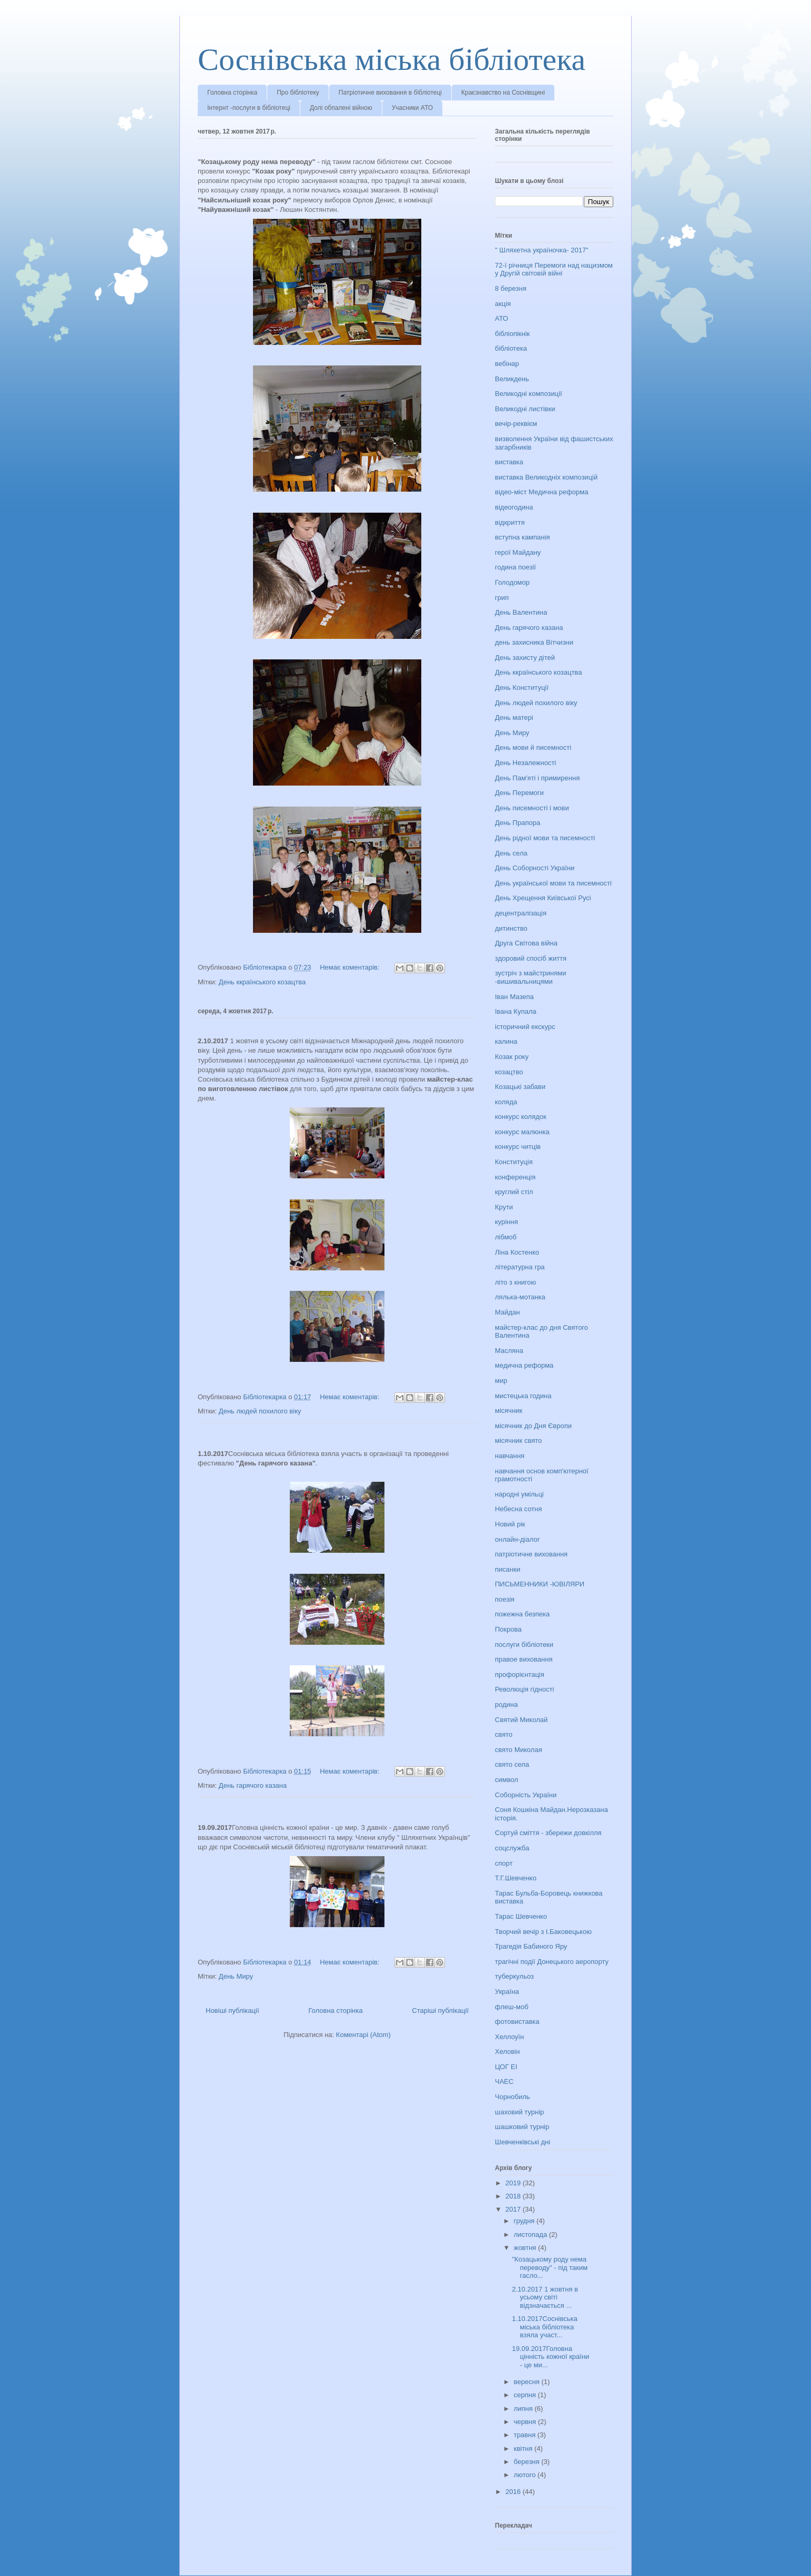 Image resolution: width=811 pixels, height=2576 pixels. What do you see at coordinates (516, 423) in the screenshot?
I see `вечір-реквієм` at bounding box center [516, 423].